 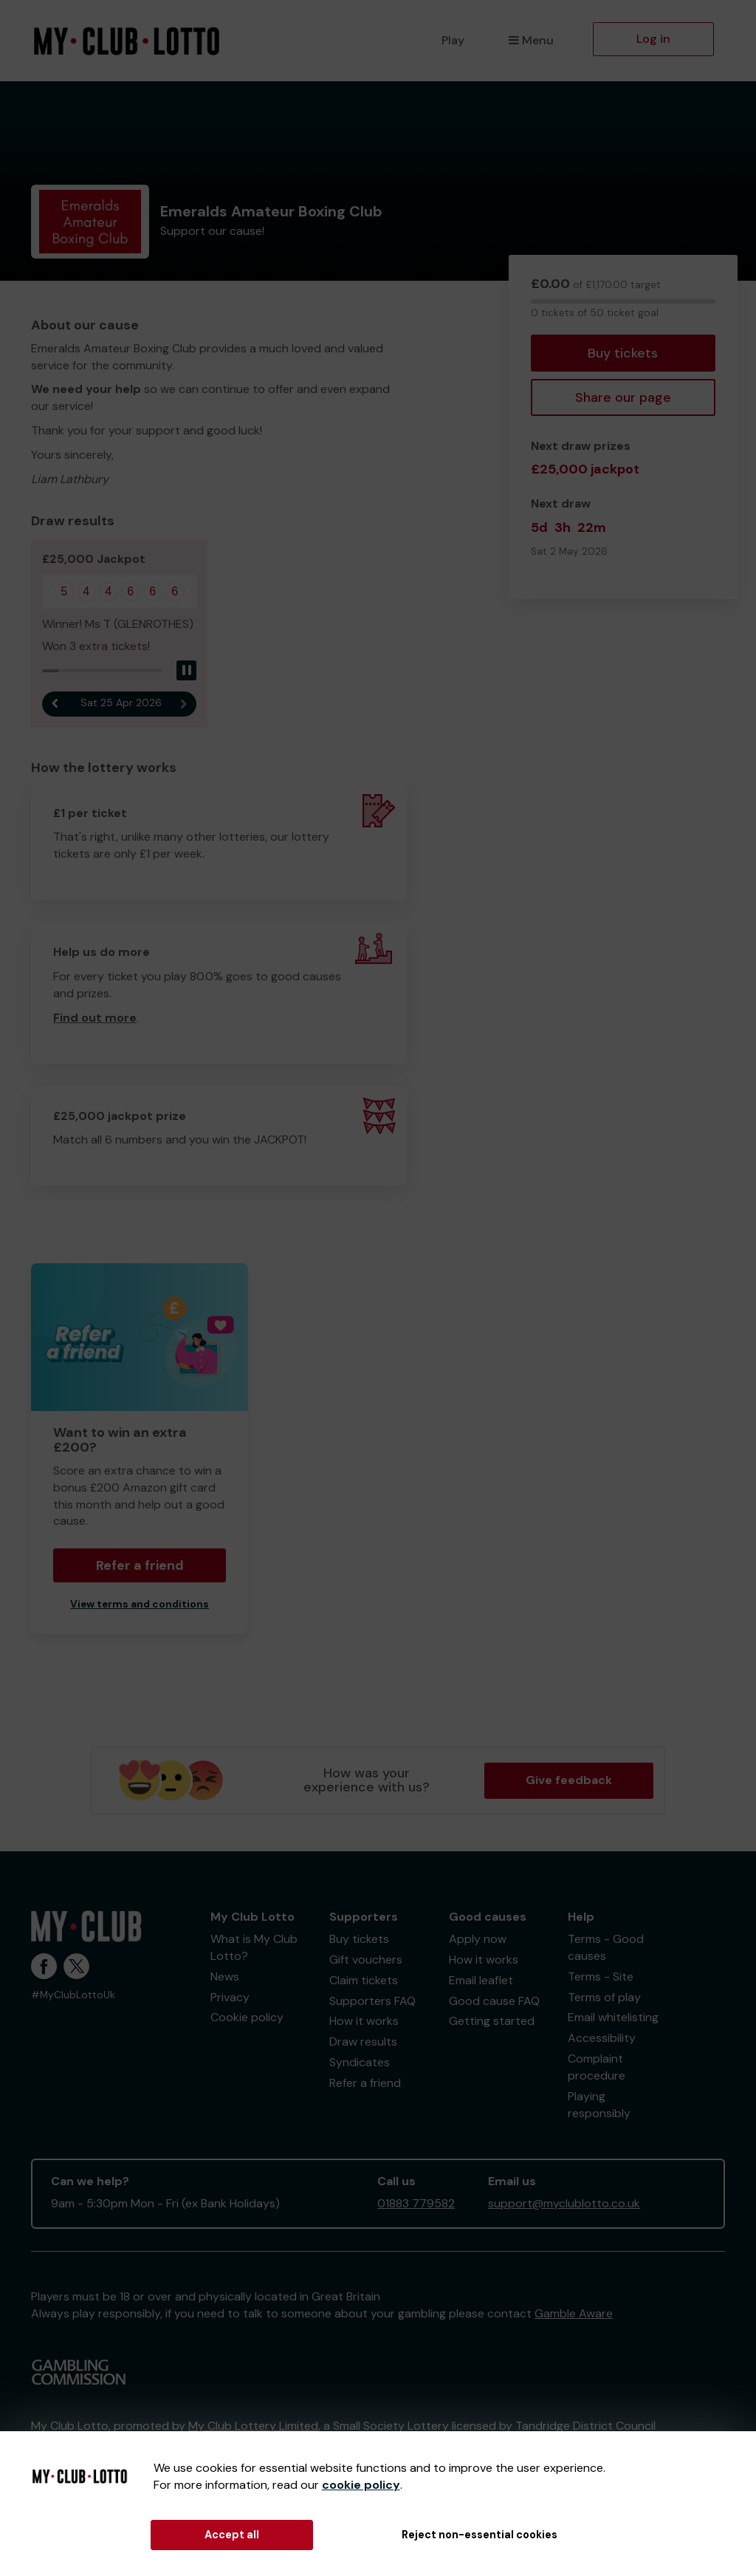 I want to click on Playing responsibly, so click(x=599, y=2104).